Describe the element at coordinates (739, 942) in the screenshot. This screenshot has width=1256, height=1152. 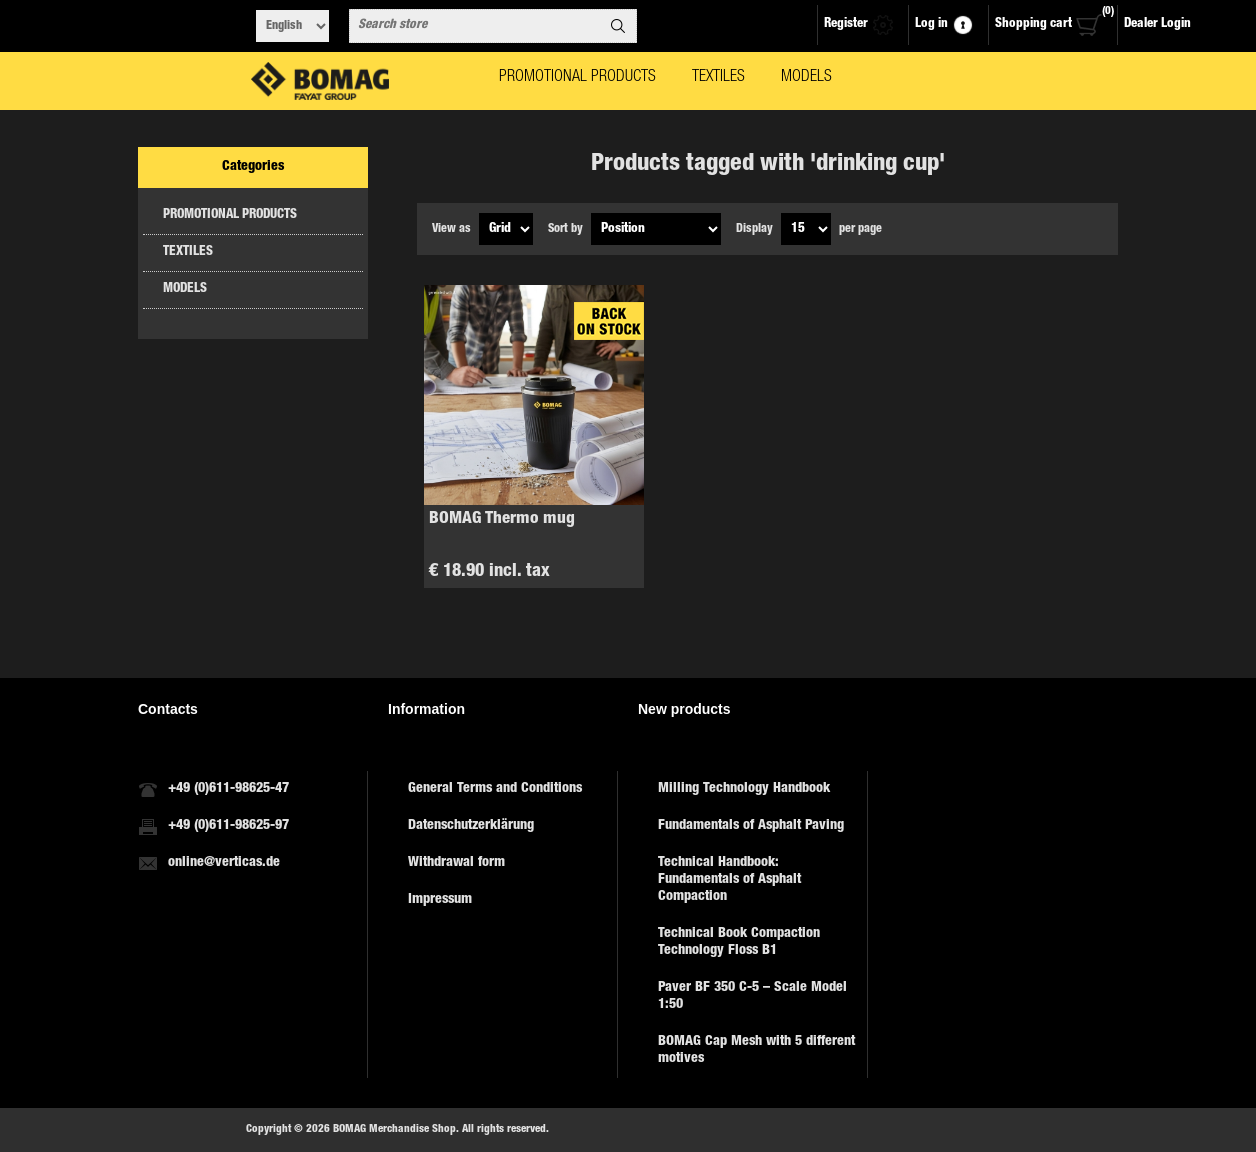
I see `Technical Book Compaction Technology Floss B1` at that location.